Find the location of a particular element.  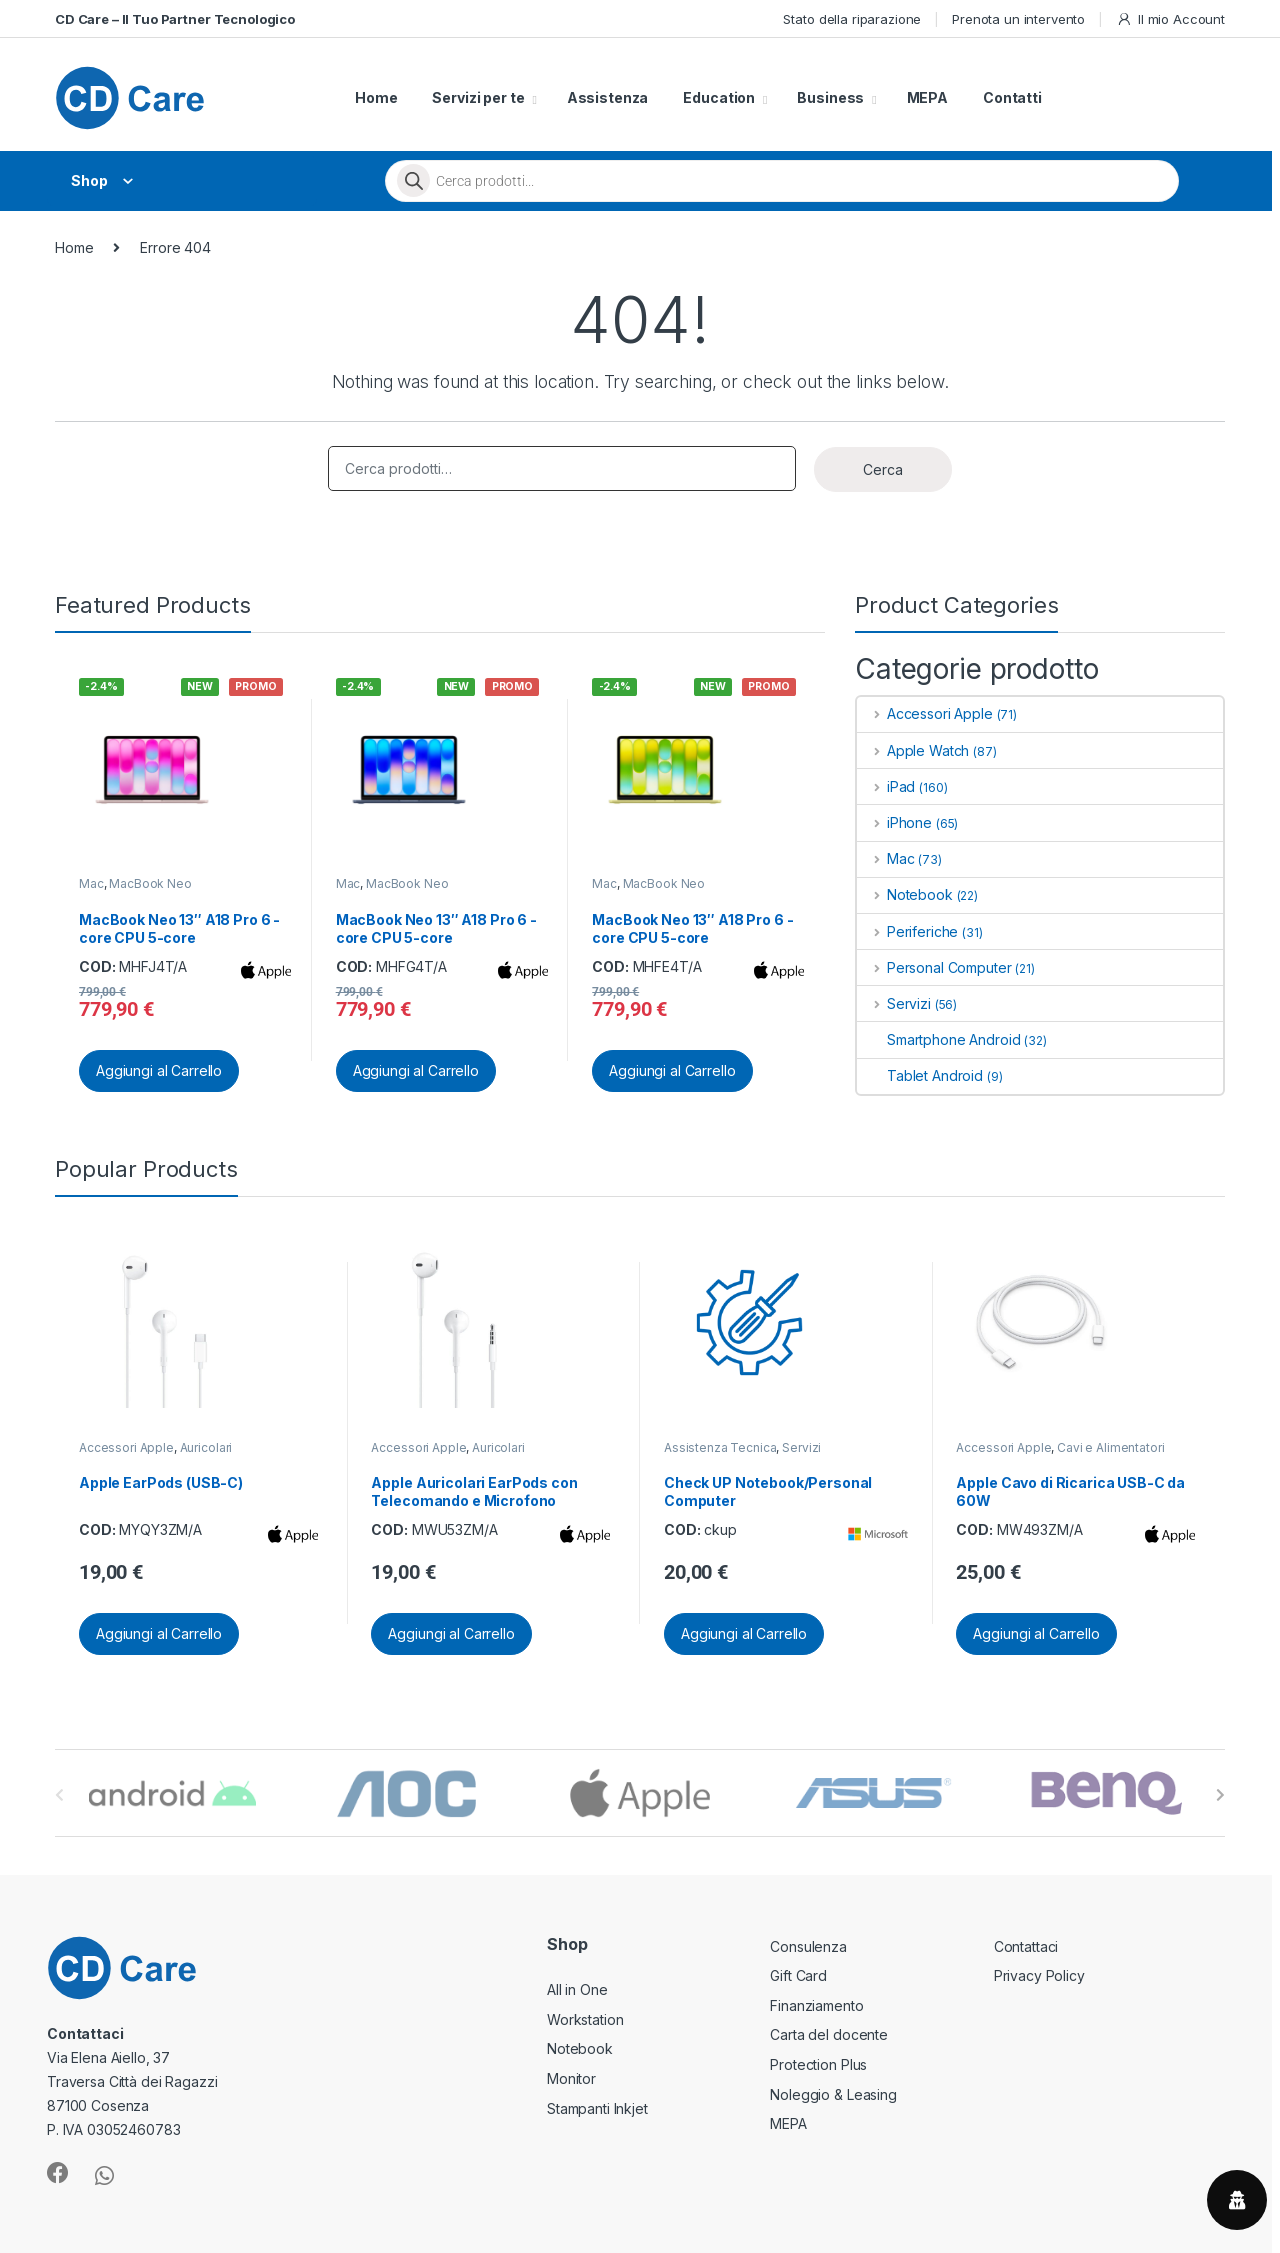

Mac is located at coordinates (91, 883).